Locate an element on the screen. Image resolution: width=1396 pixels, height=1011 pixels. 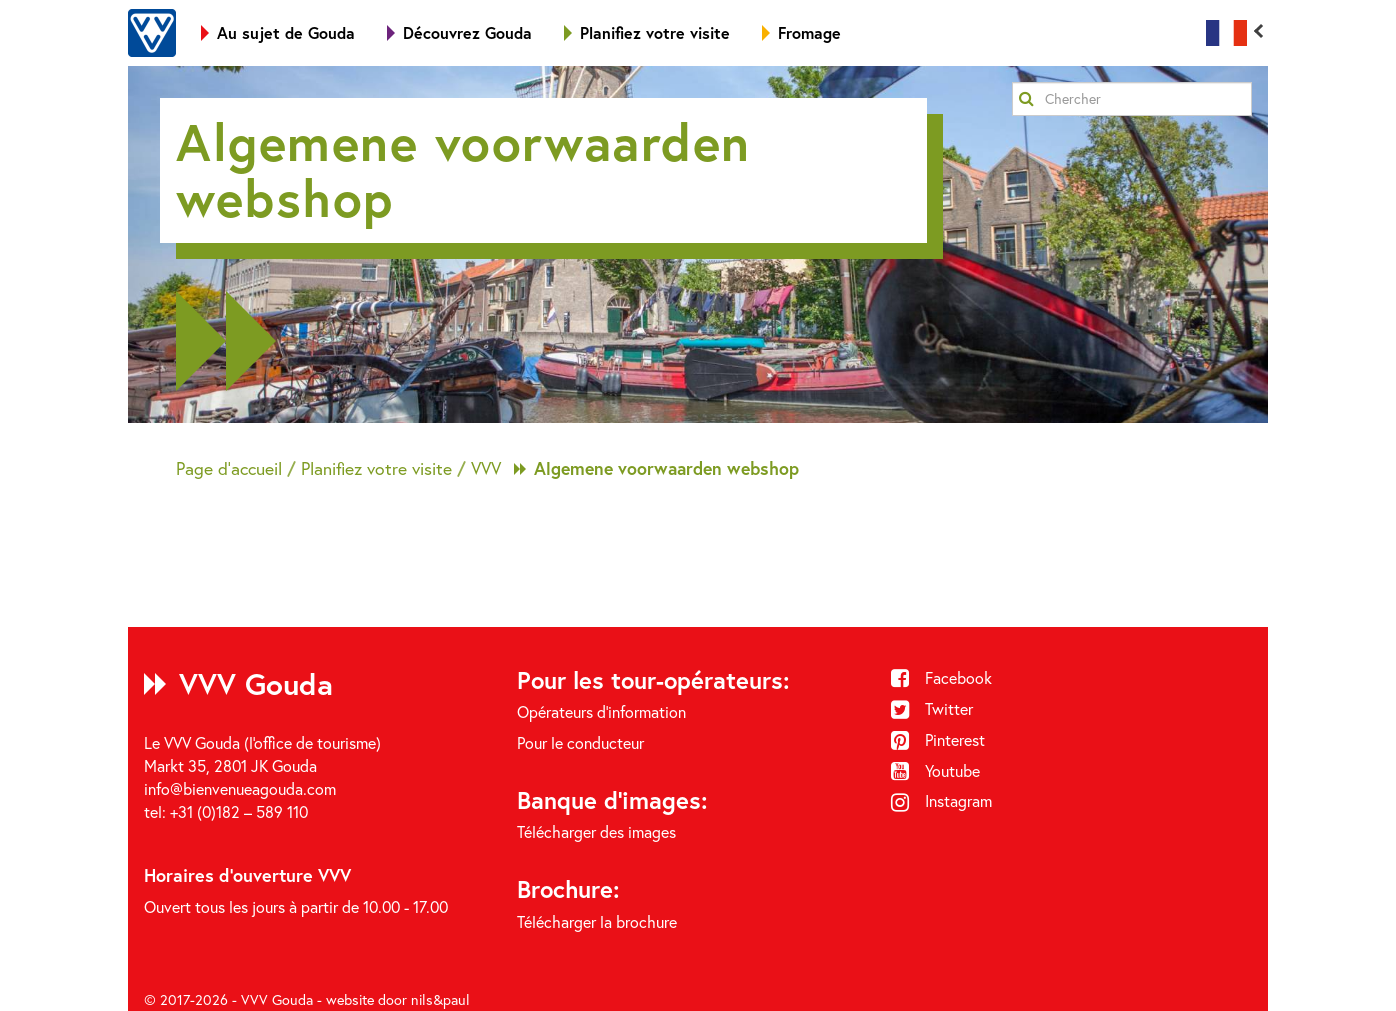
Instagram is located at coordinates (942, 801).